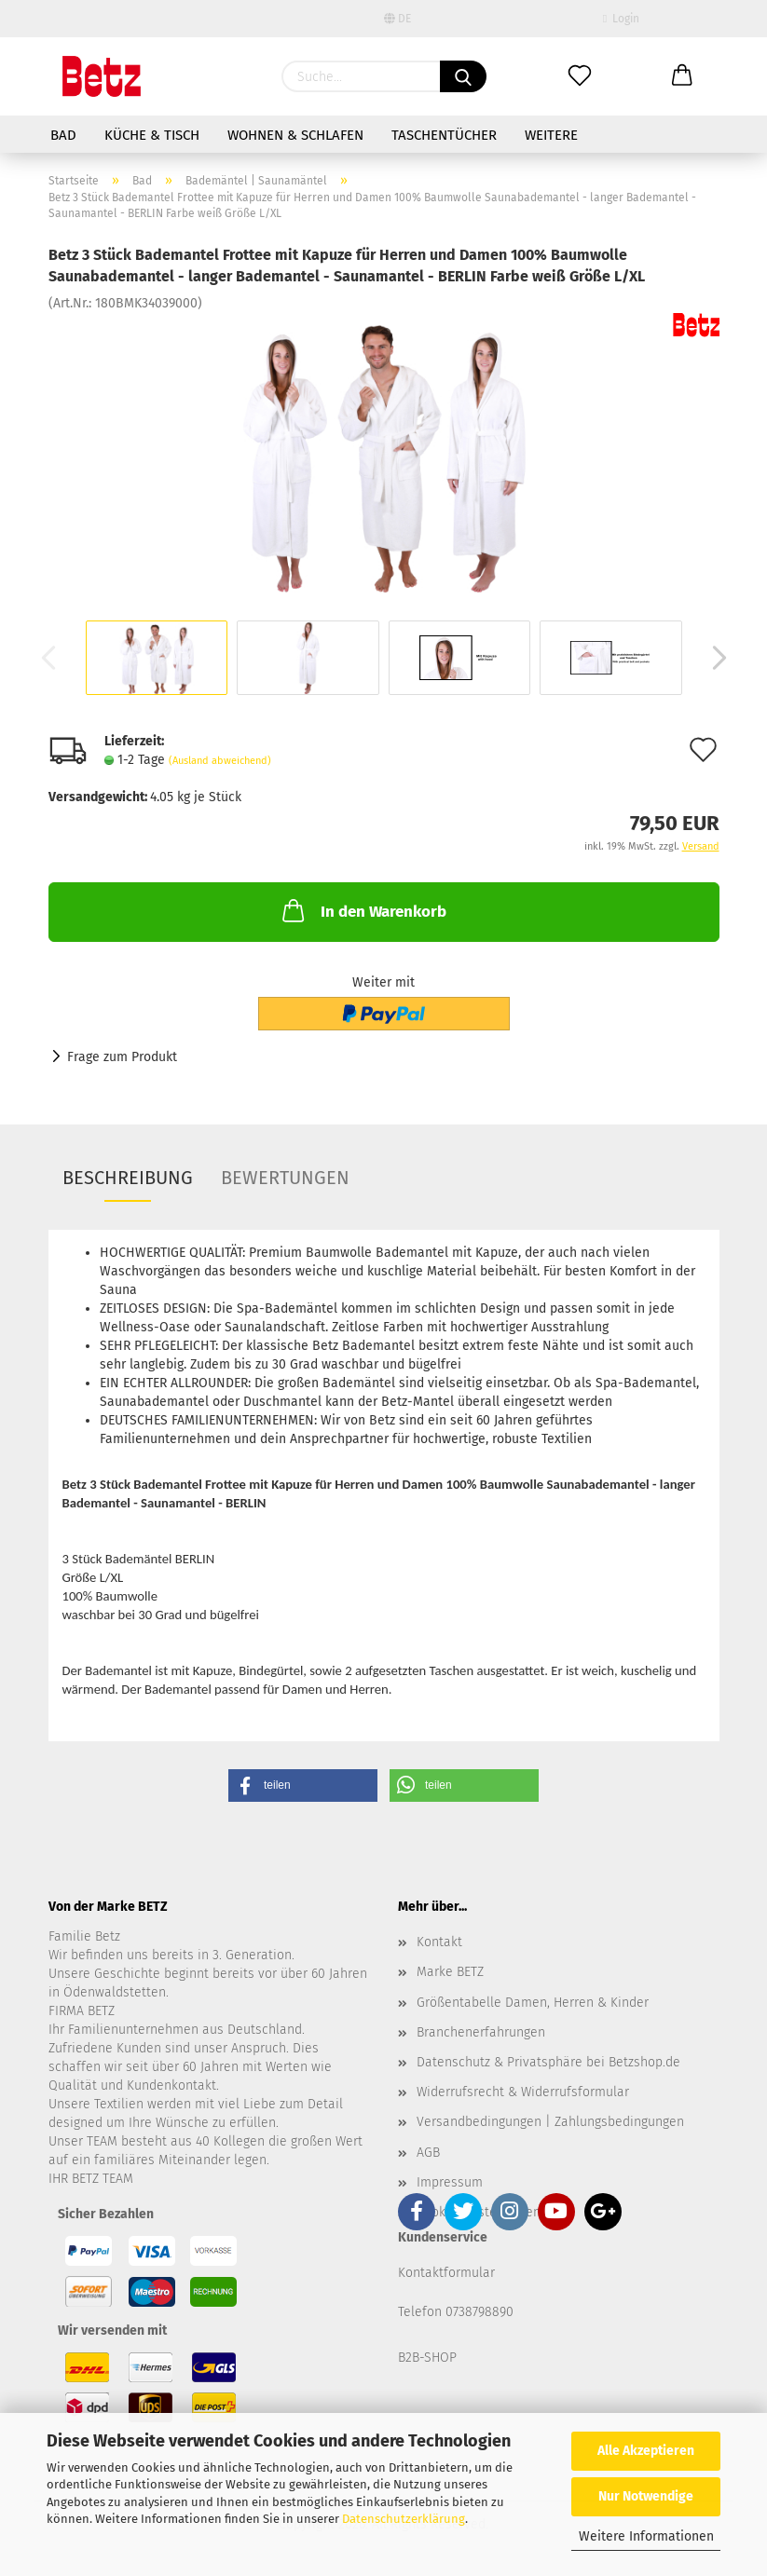 The image size is (767, 2576). I want to click on Alle Akzeptieren, so click(645, 2451).